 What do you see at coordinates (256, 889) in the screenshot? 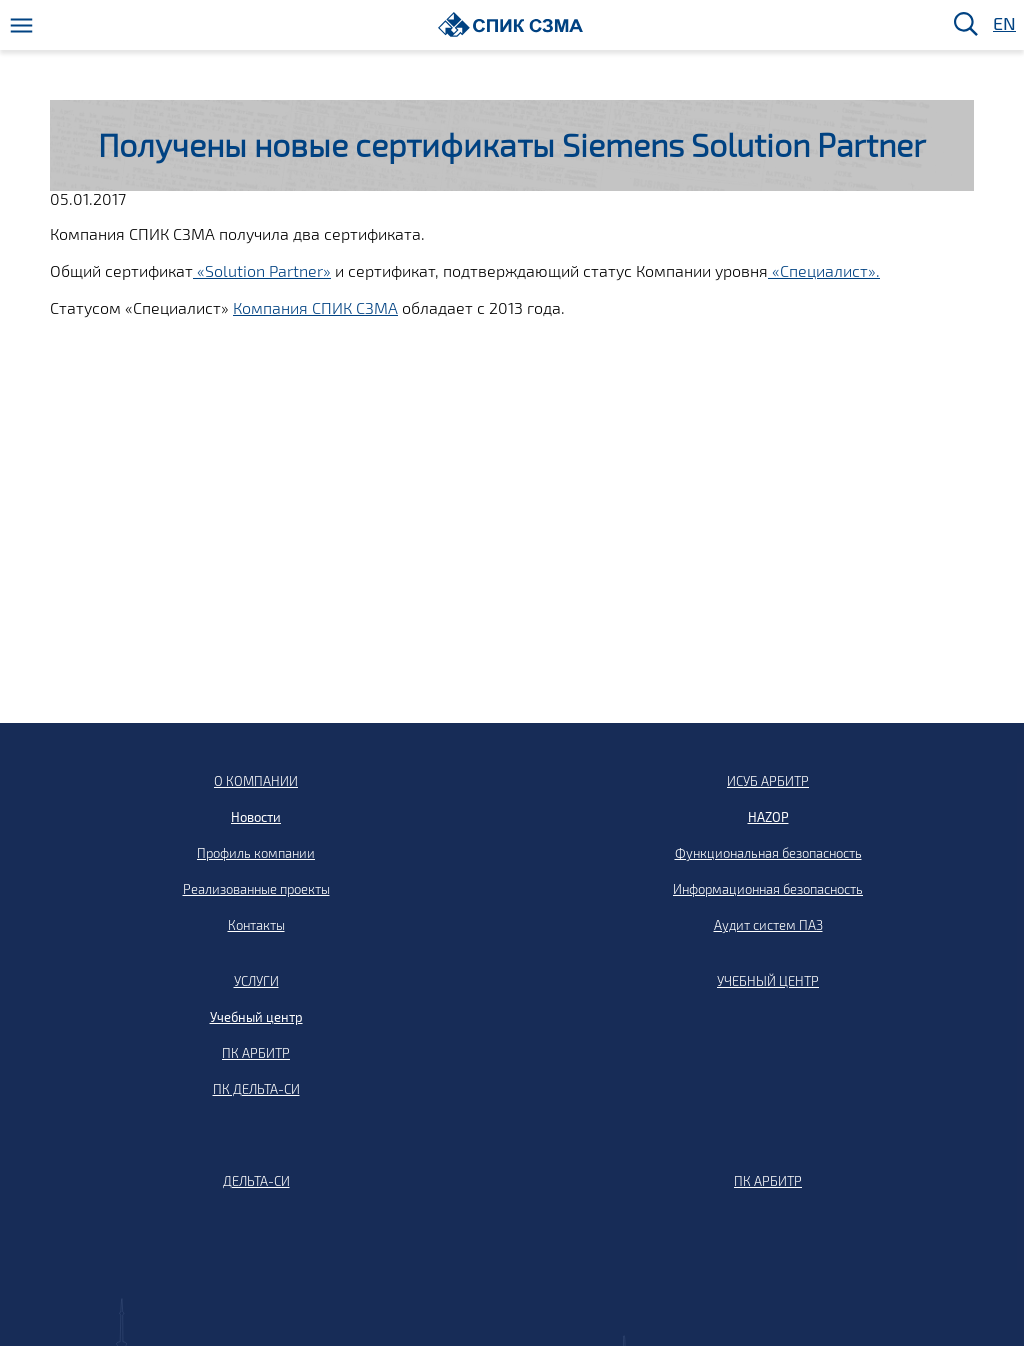
I see `Реализованные проекты` at bounding box center [256, 889].